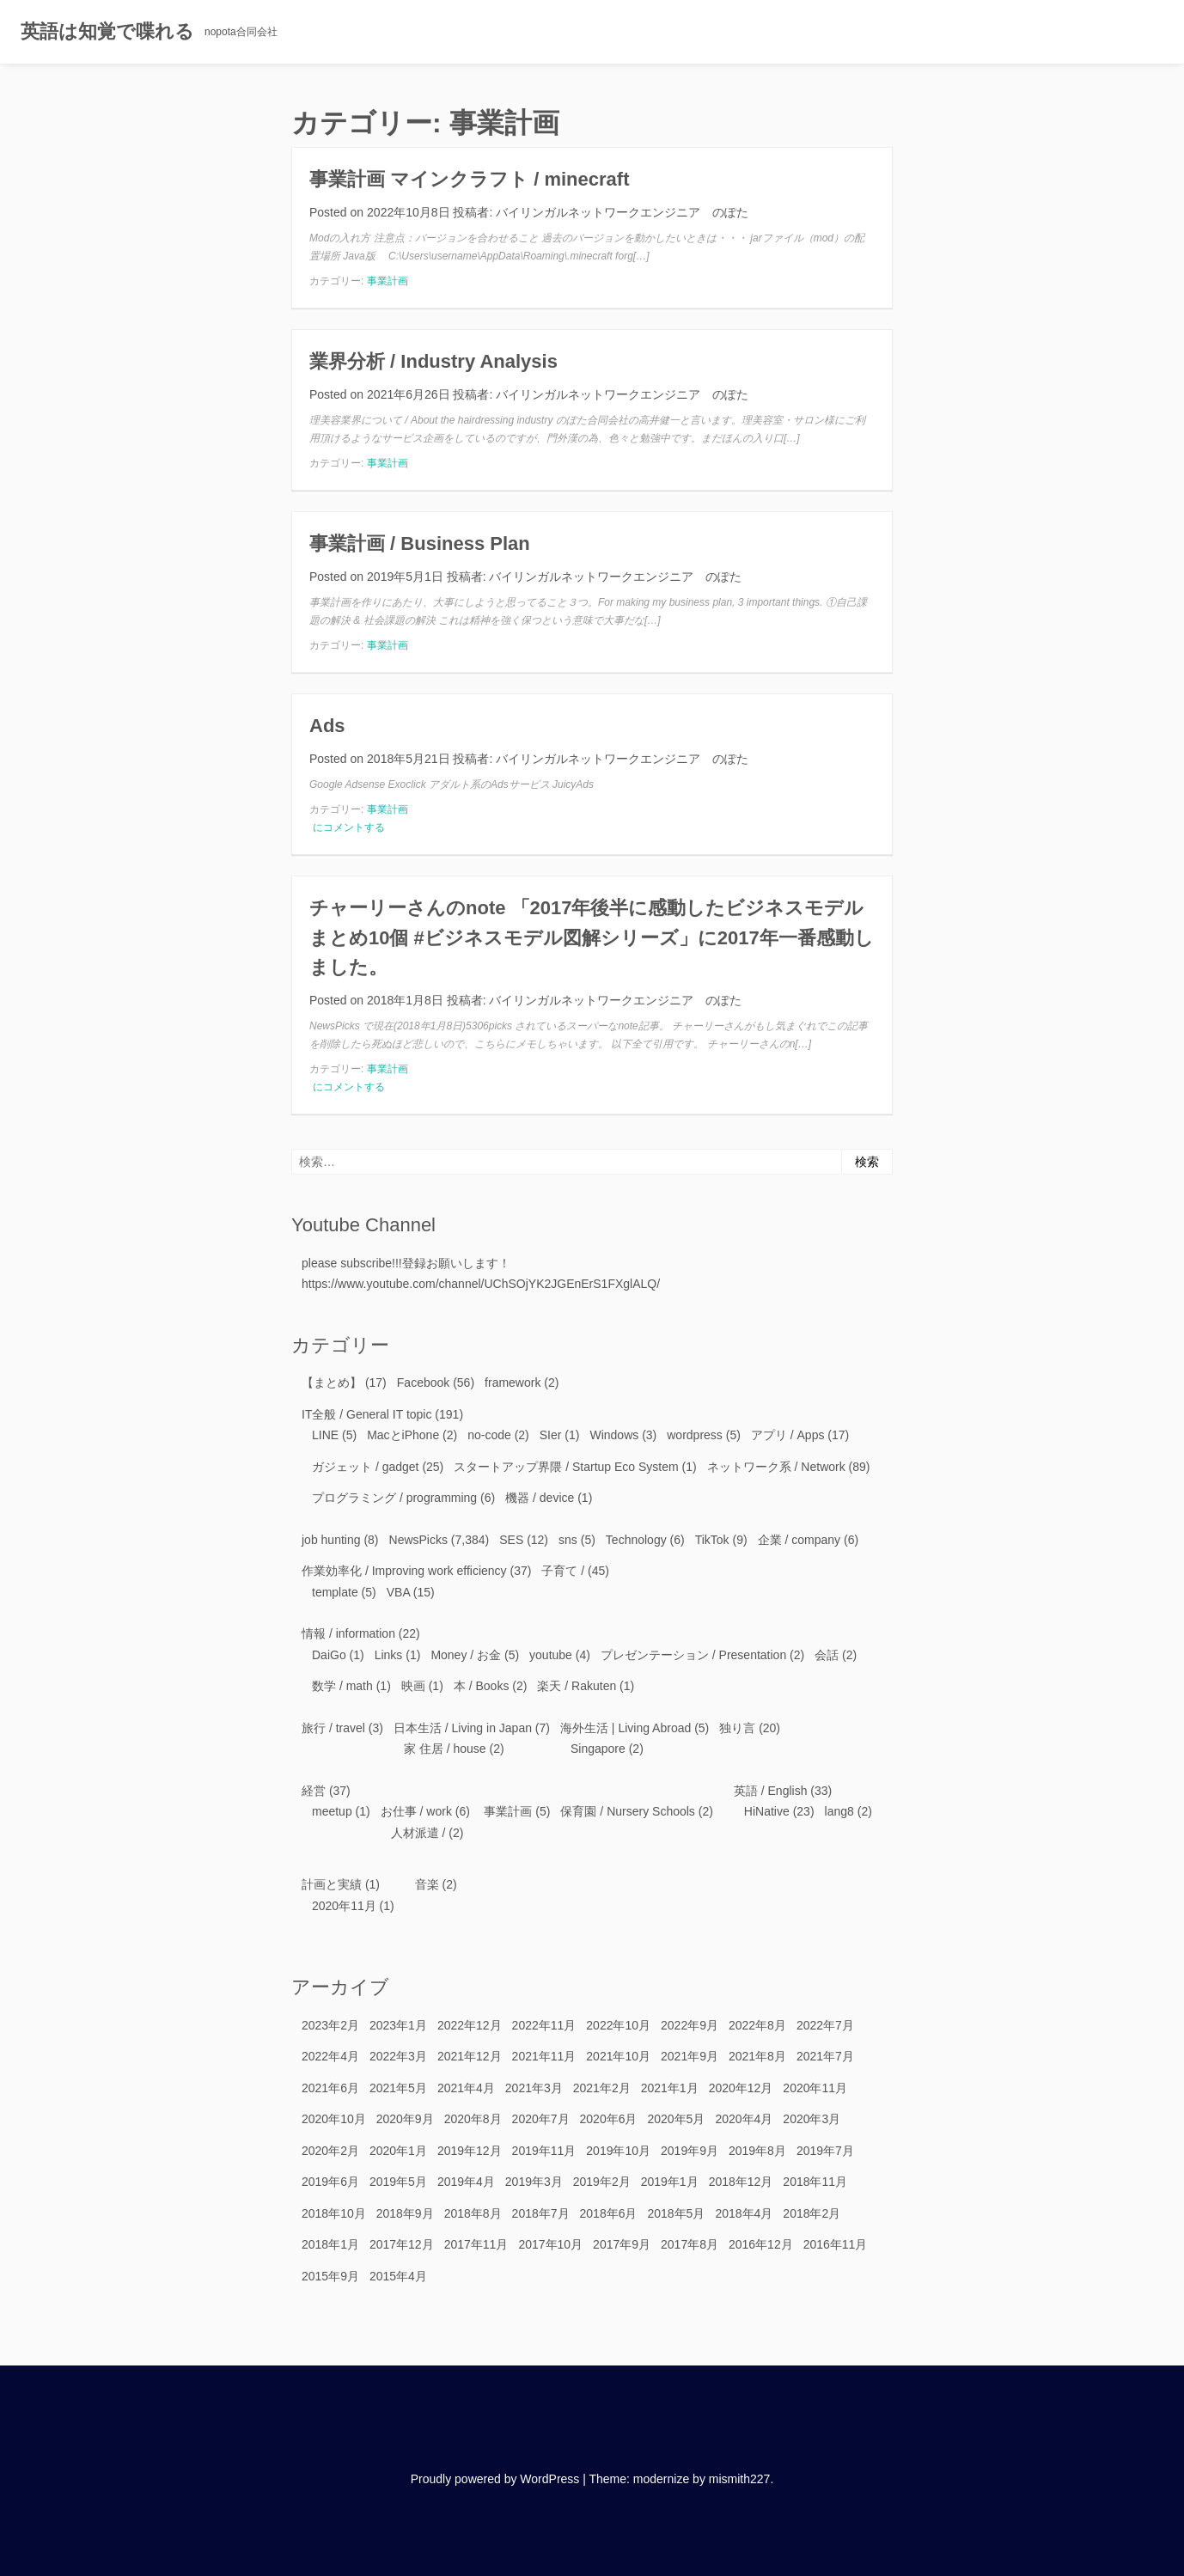  I want to click on 2019年7月, so click(825, 2151).